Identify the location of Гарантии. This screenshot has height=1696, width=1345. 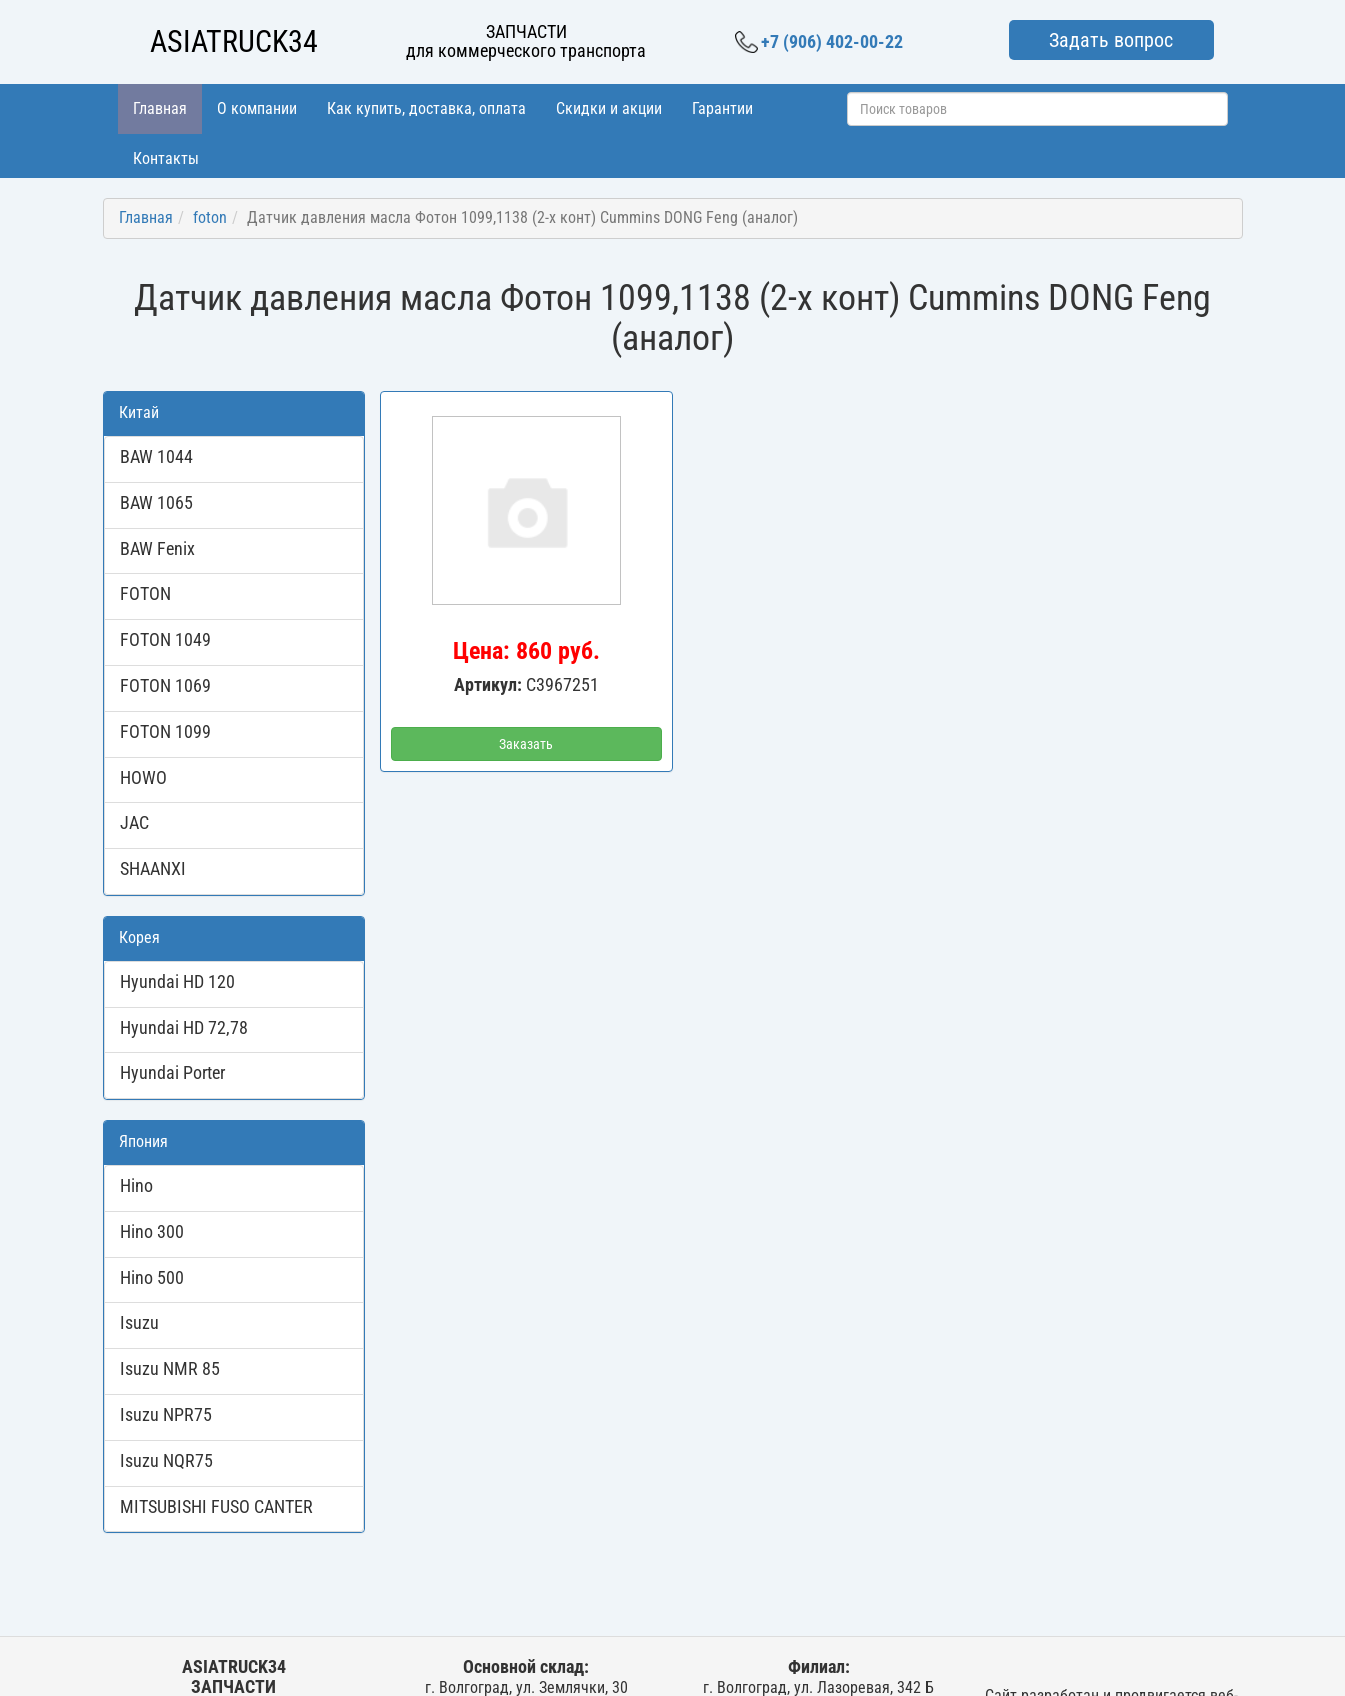
(722, 108).